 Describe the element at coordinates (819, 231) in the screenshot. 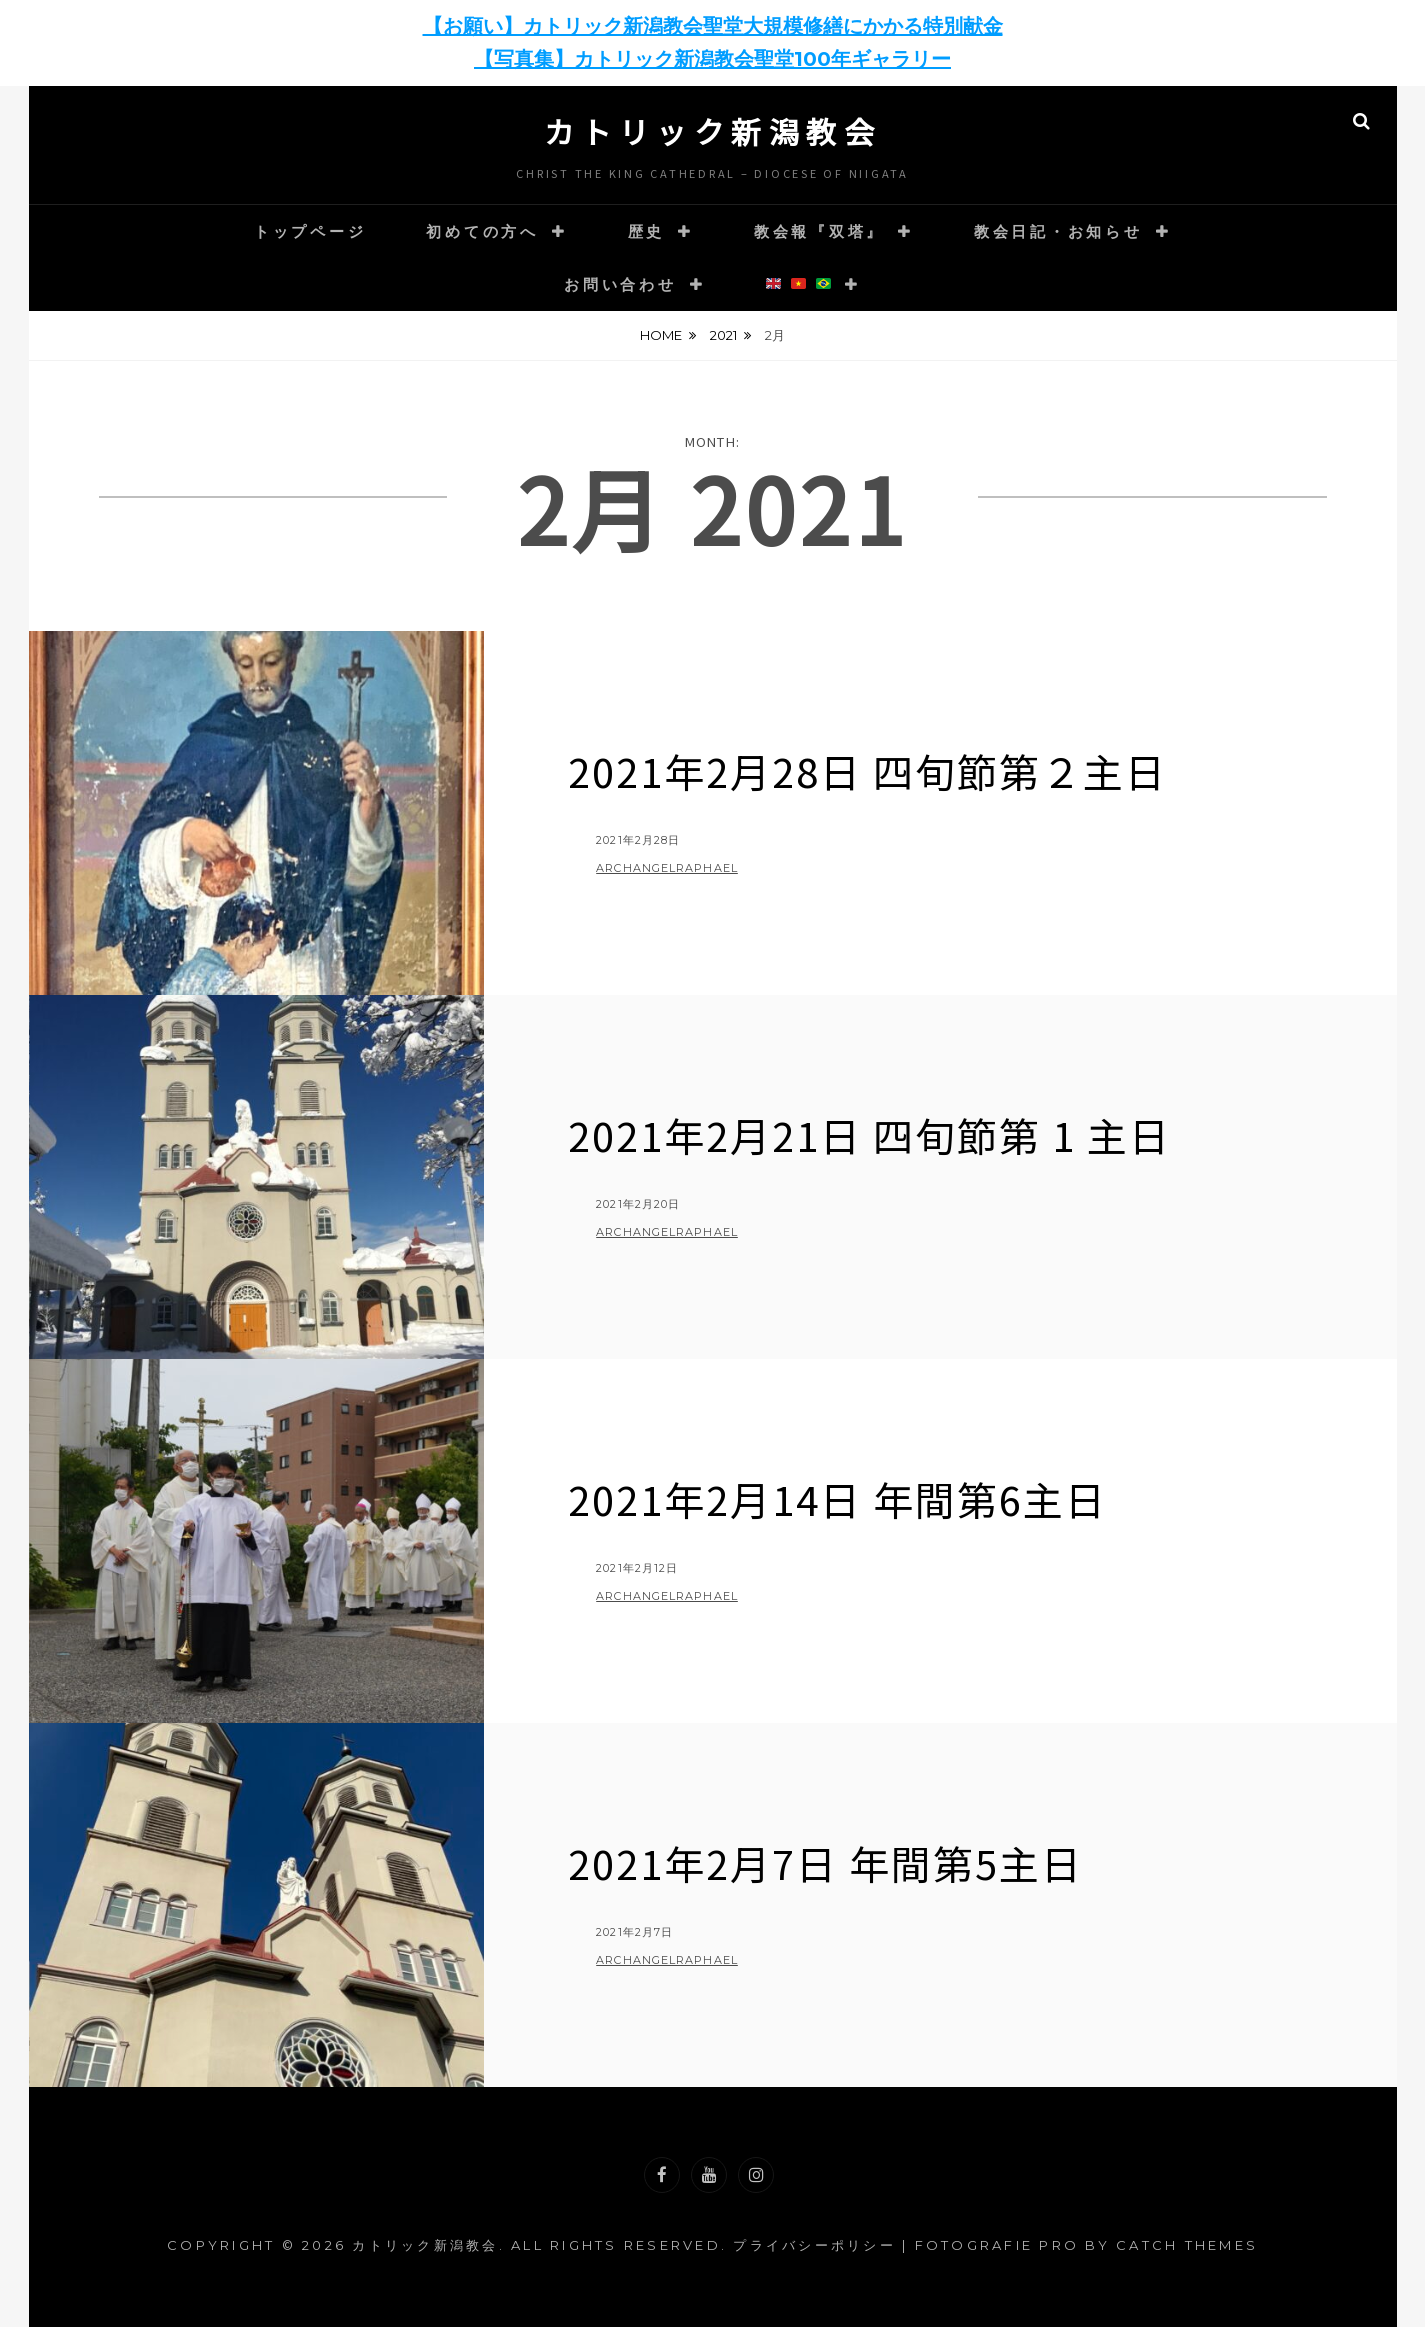

I see `教会報『双塔』` at that location.